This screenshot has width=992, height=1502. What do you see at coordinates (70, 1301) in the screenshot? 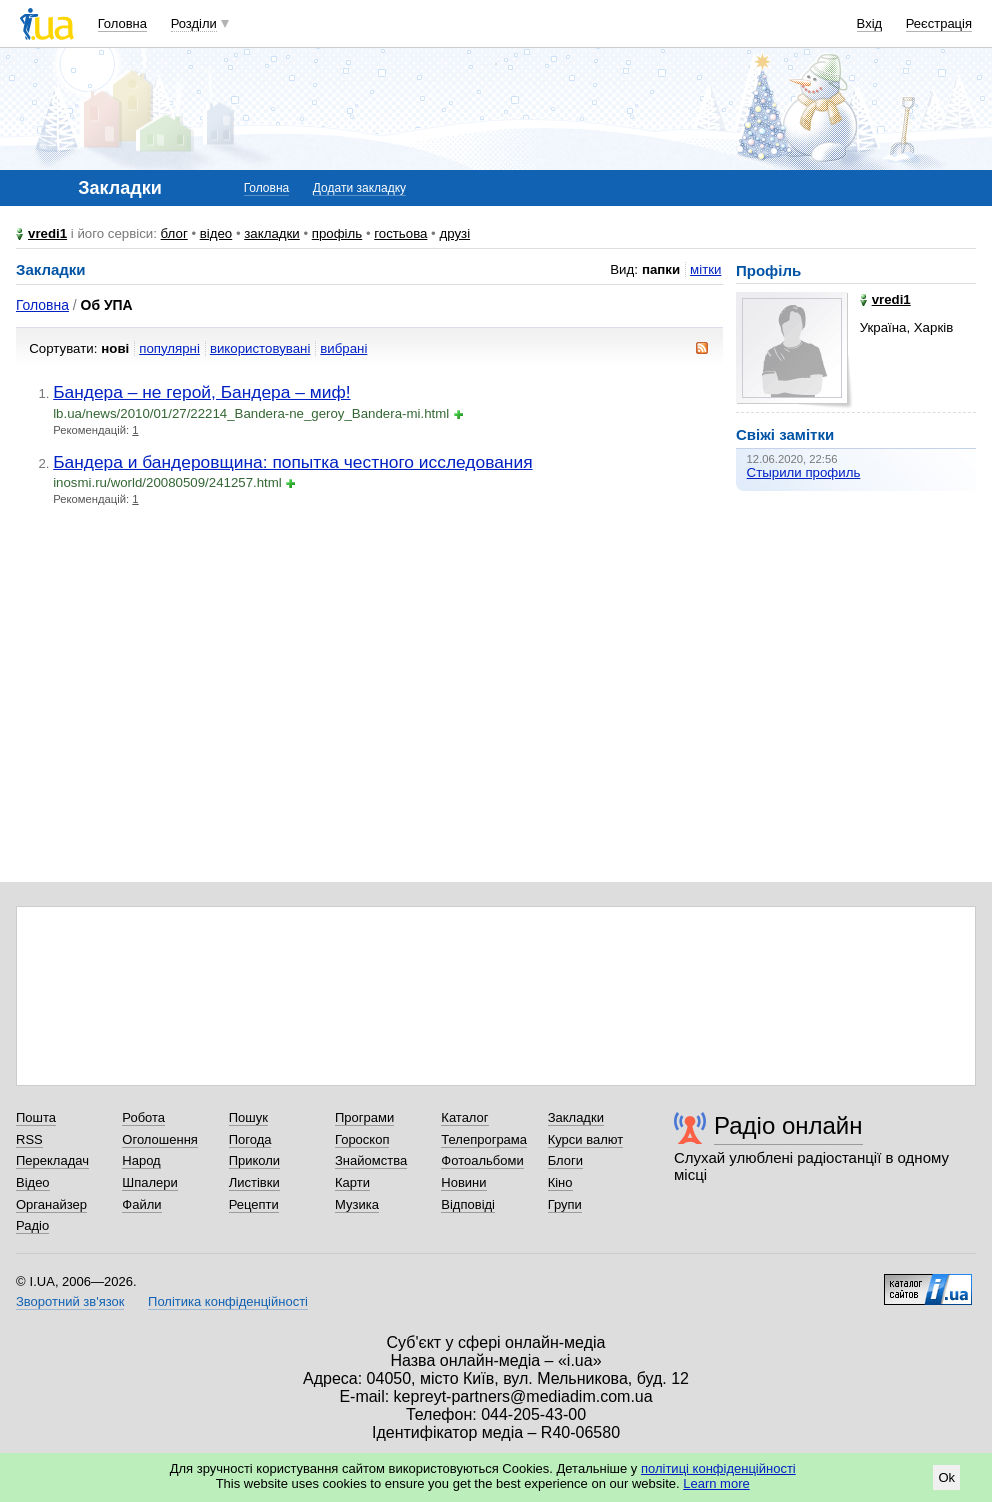
I see `Зворотний зв'язок` at bounding box center [70, 1301].